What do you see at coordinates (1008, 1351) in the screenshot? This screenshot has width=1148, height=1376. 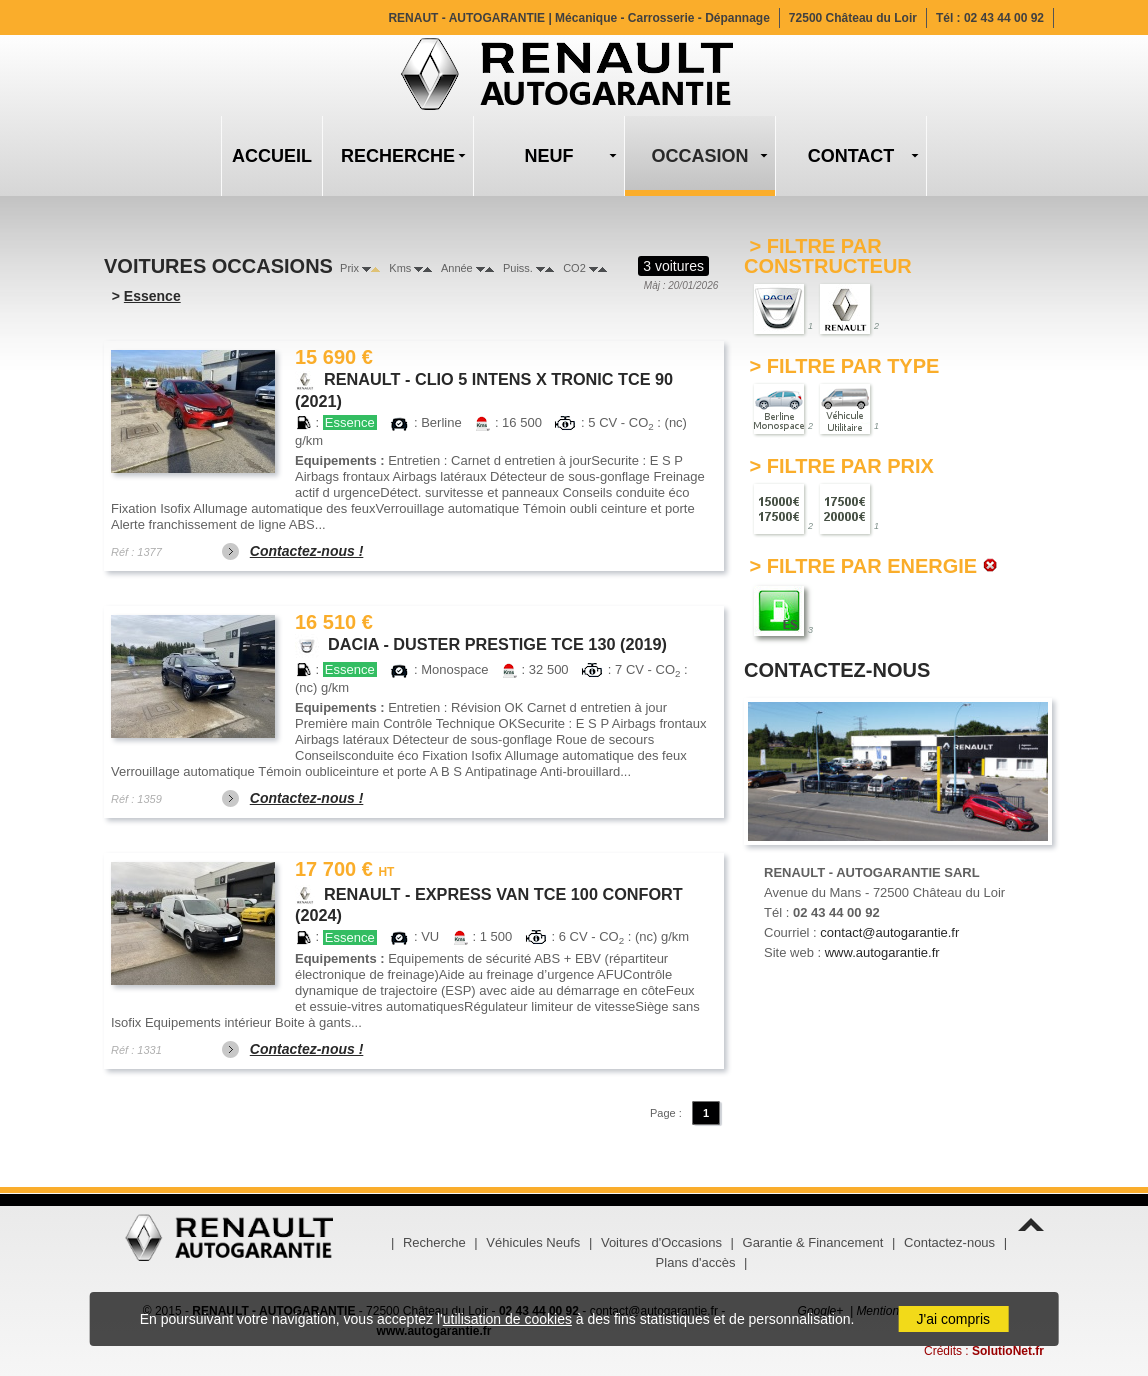 I see `SolutioNet.fr` at bounding box center [1008, 1351].